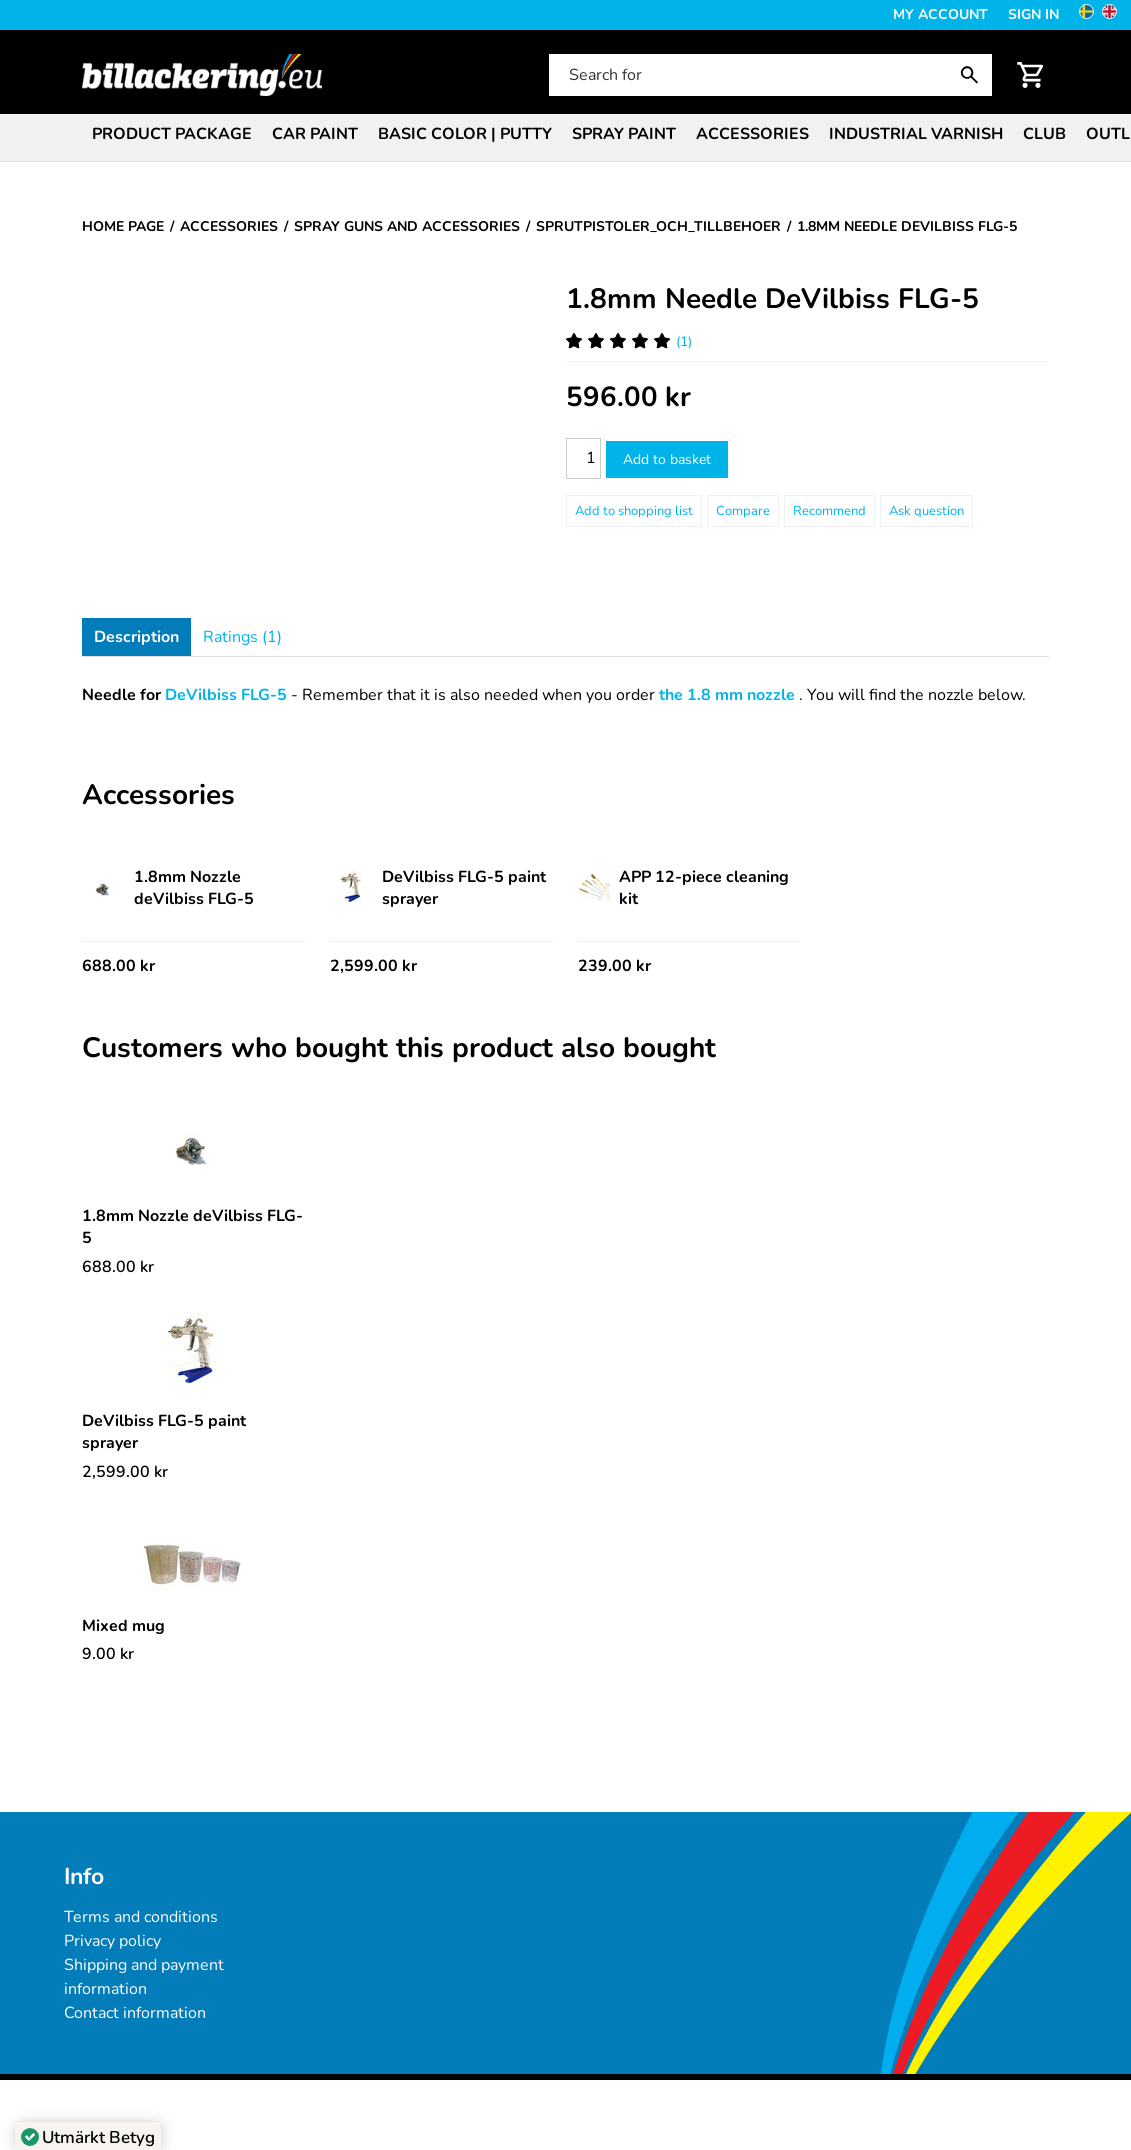 The width and height of the screenshot is (1131, 2150). Describe the element at coordinates (118, 1267) in the screenshot. I see `[Price: 688.00 kr]` at that location.